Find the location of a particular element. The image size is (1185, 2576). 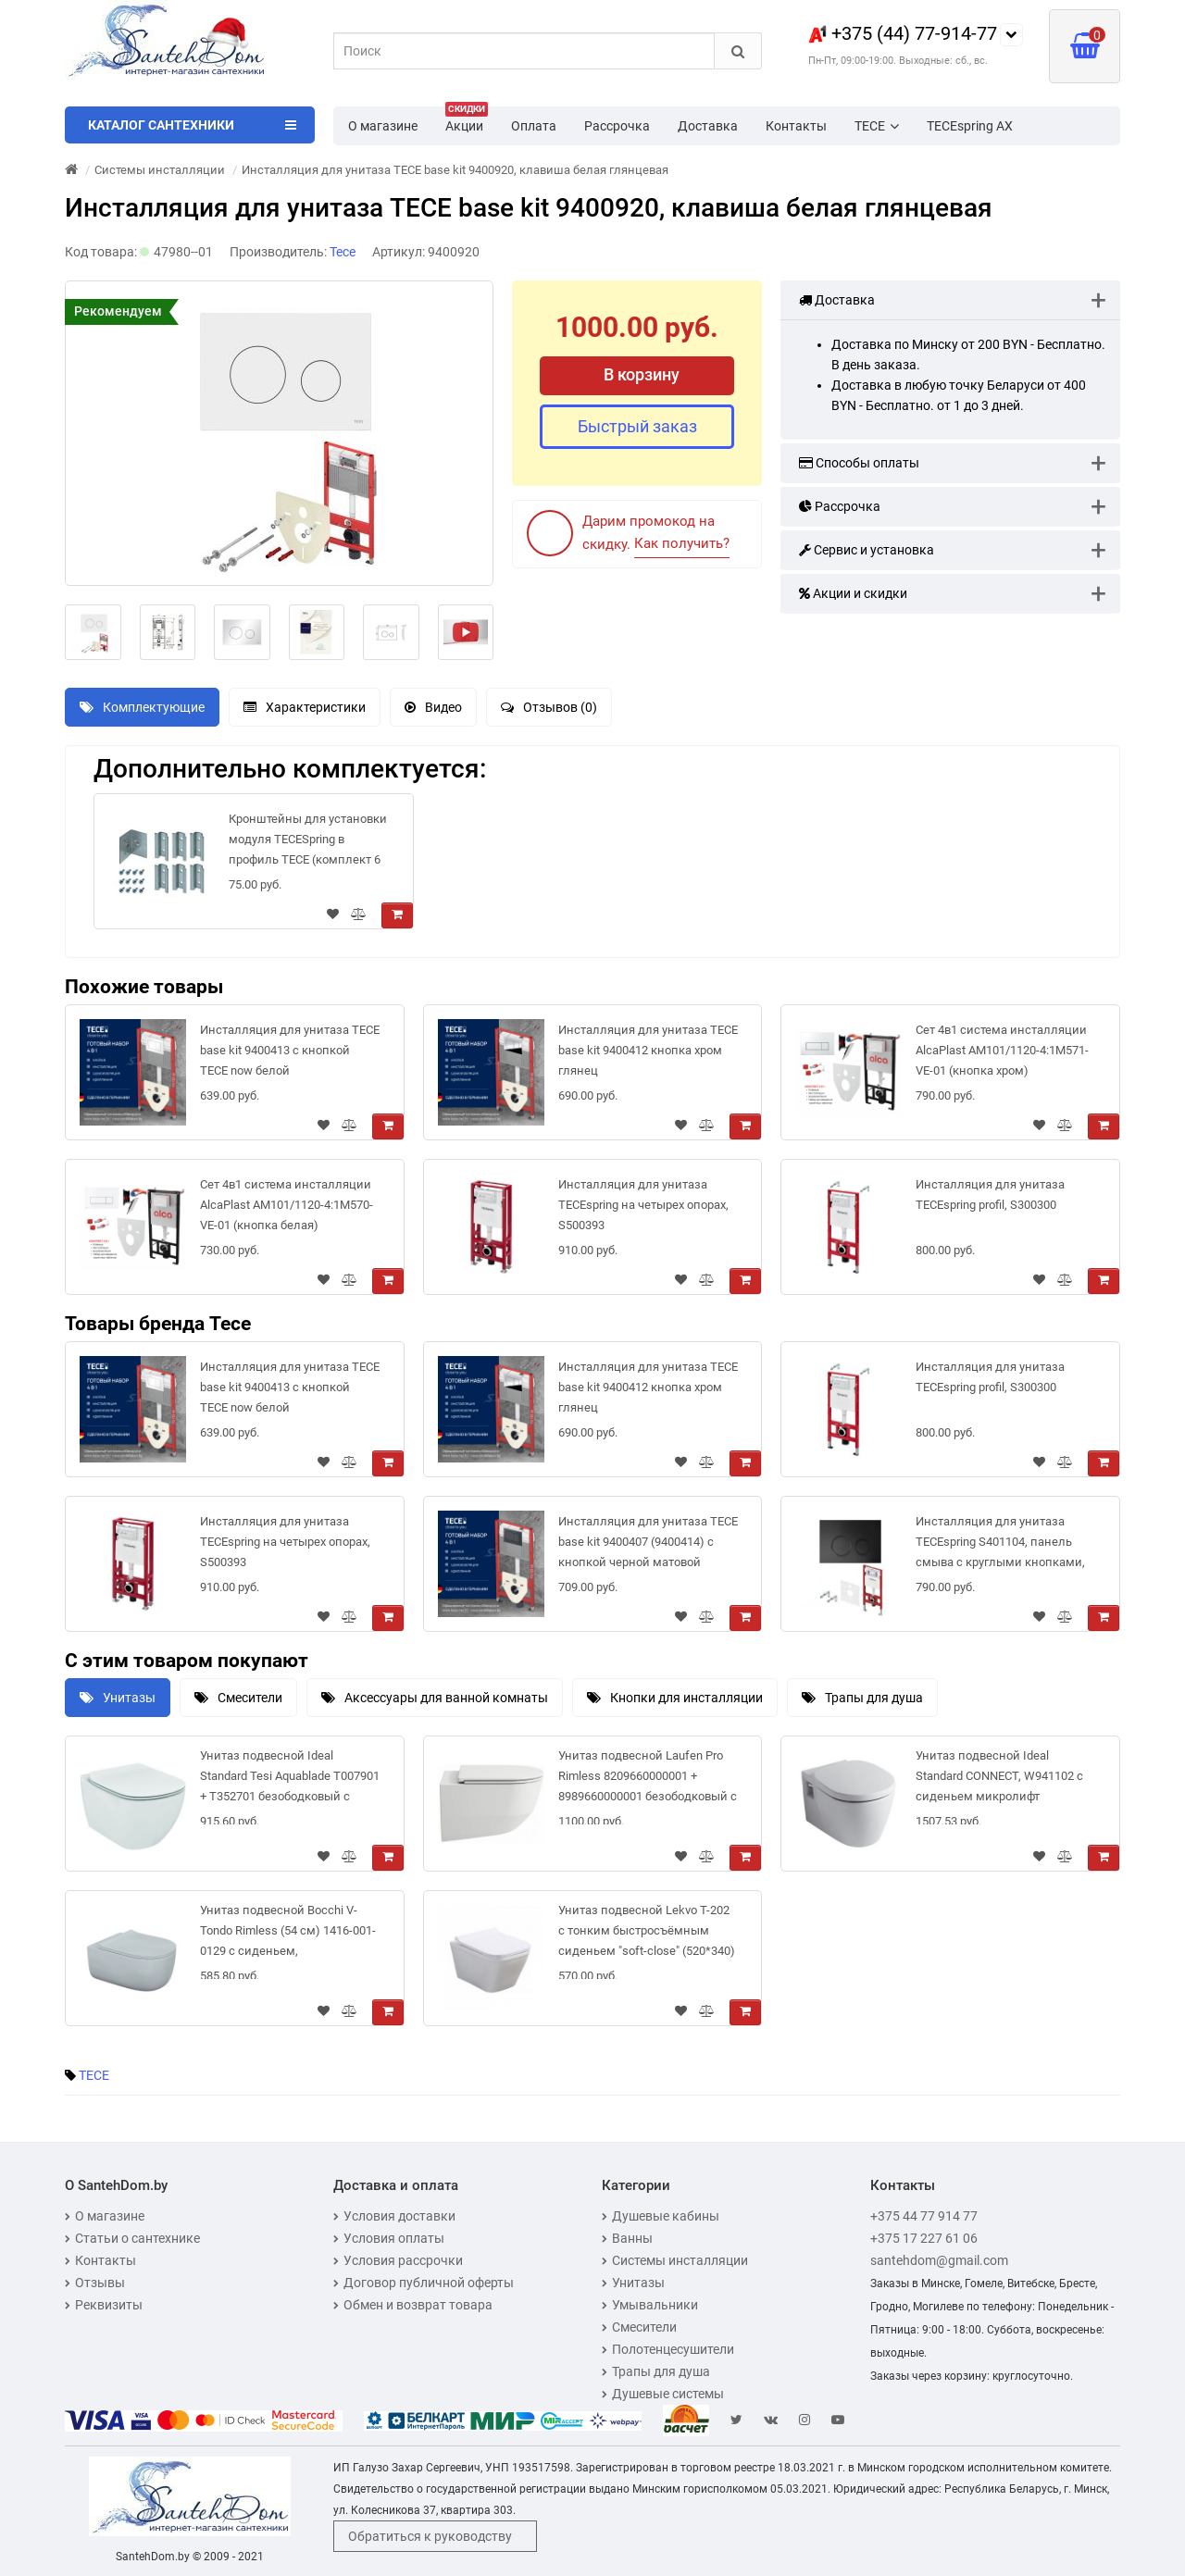

Кнопки для инсталляции is located at coordinates (675, 1697).